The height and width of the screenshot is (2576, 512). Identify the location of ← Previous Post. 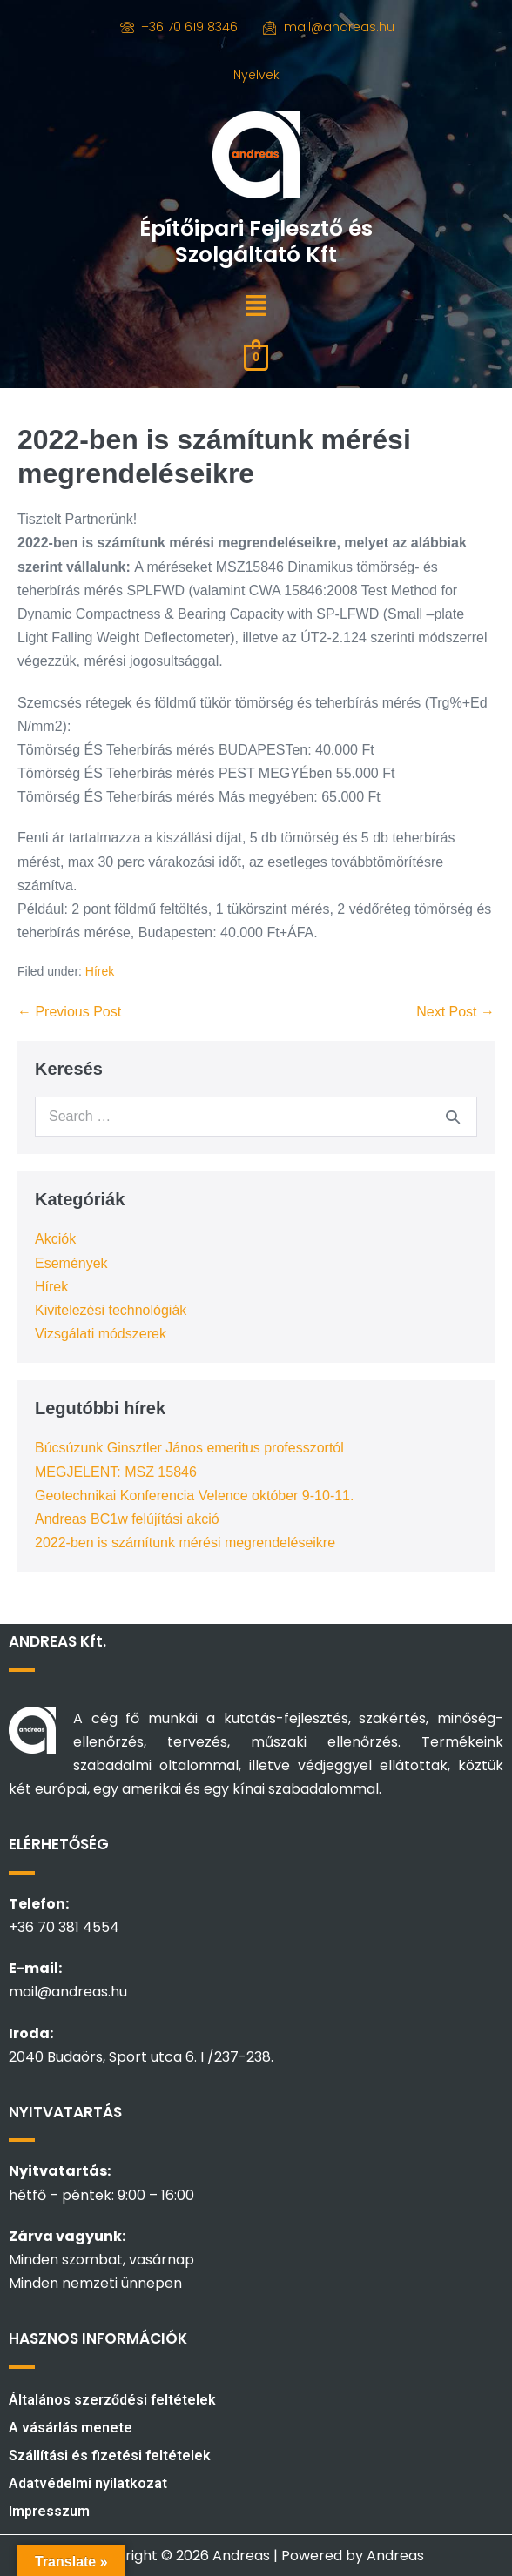
(69, 1011).